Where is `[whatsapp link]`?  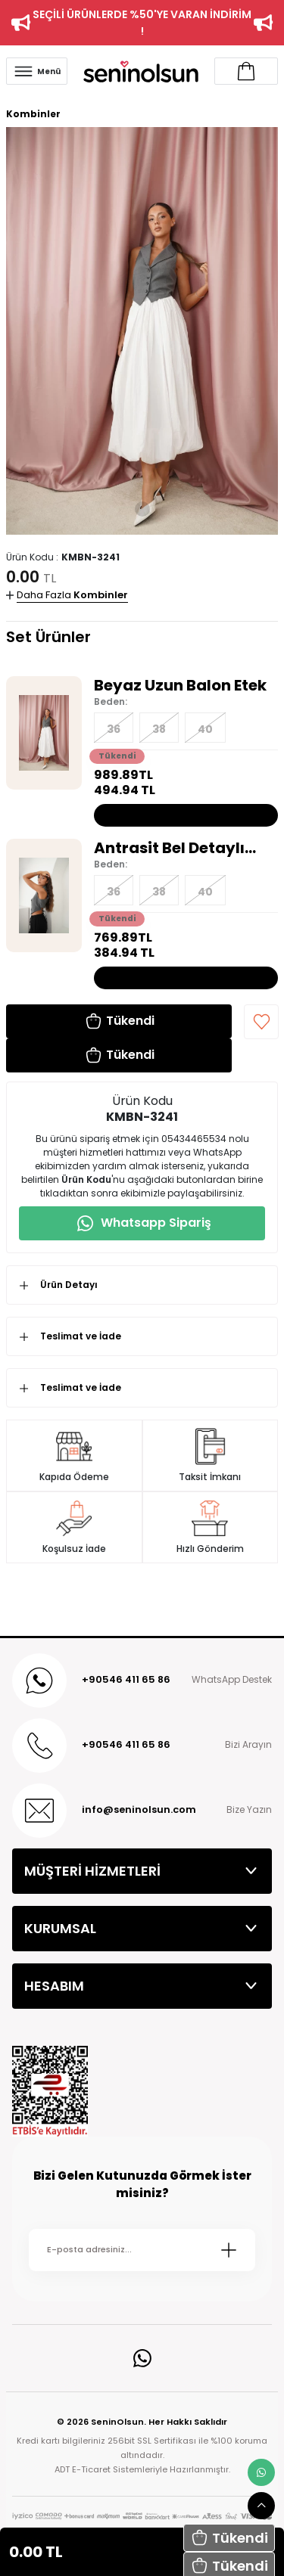 [whatsapp link] is located at coordinates (261, 2472).